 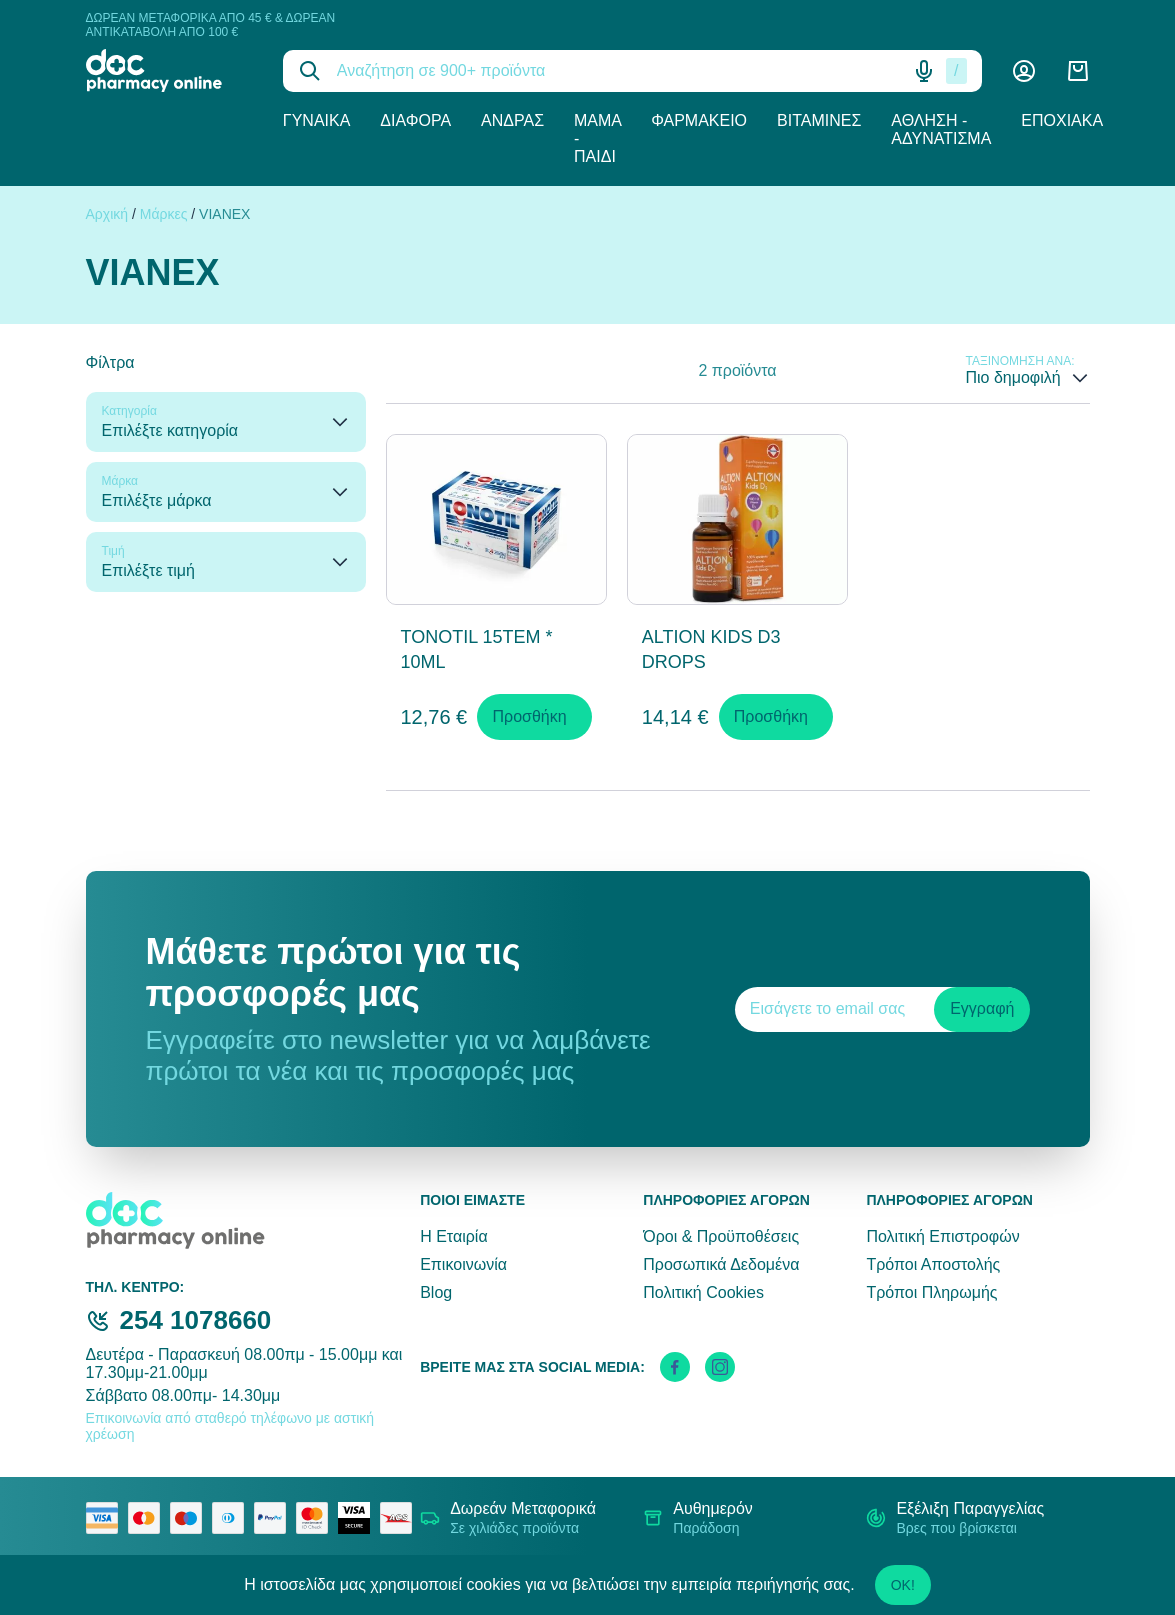 What do you see at coordinates (924, 71) in the screenshot?
I see `[Δοκιμάστε τη φωνητική αναζήτηση πατώντας στο μικρόφωνο [ ctrl + shift + . ]]` at bounding box center [924, 71].